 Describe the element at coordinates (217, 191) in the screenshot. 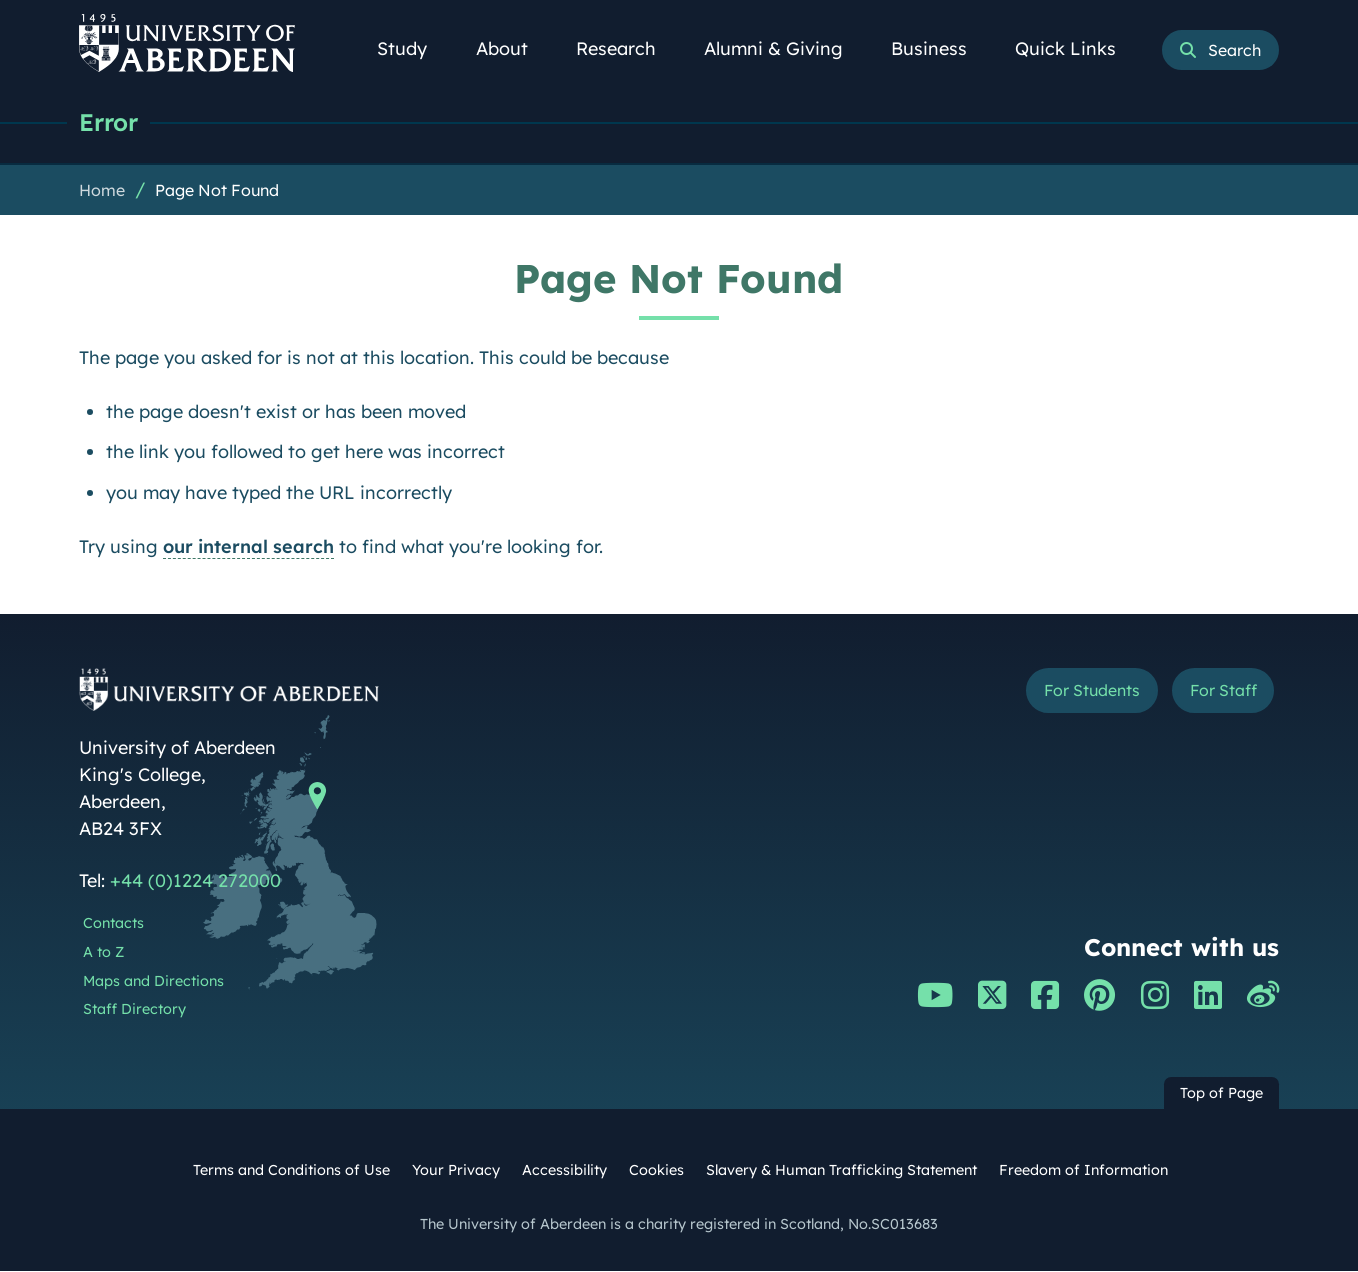

I see `Page Not Found` at that location.